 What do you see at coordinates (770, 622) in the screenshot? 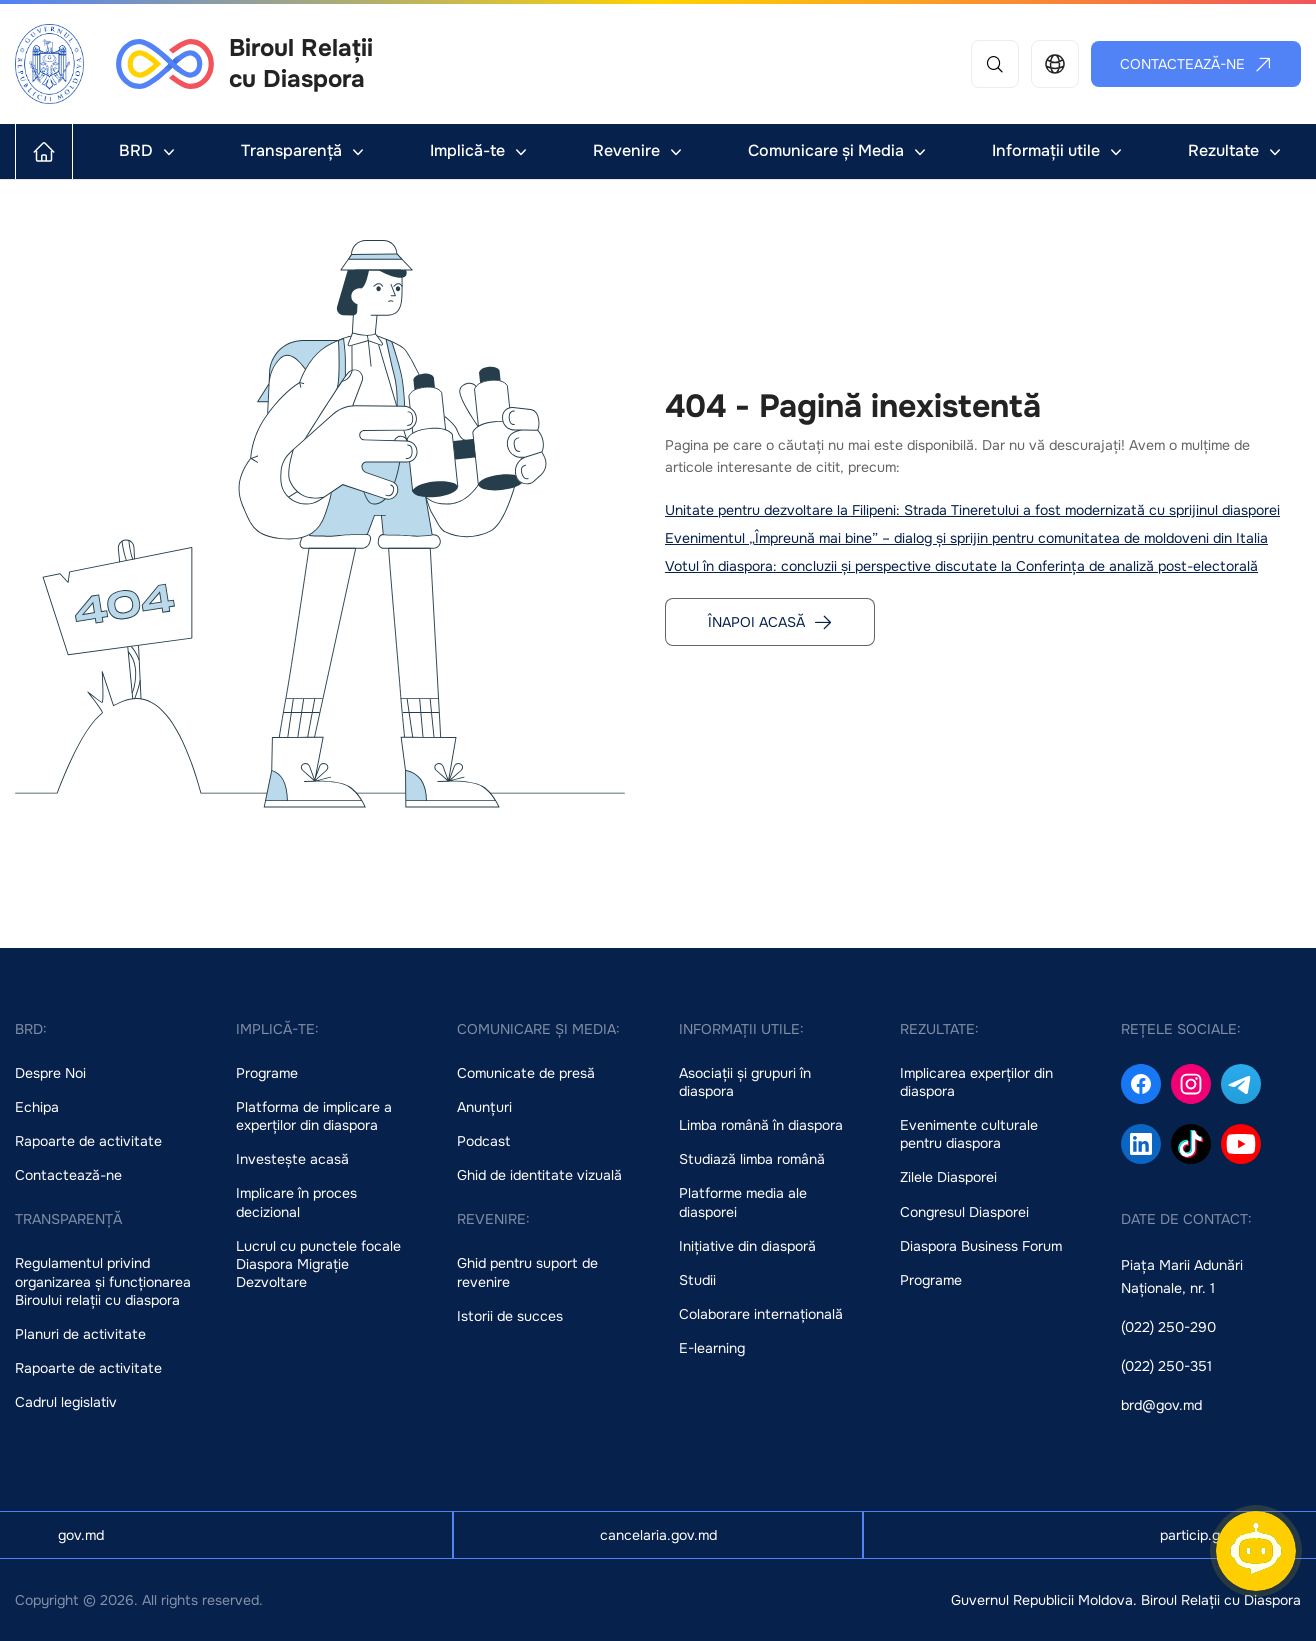
I see `Înapoi acasă` at bounding box center [770, 622].